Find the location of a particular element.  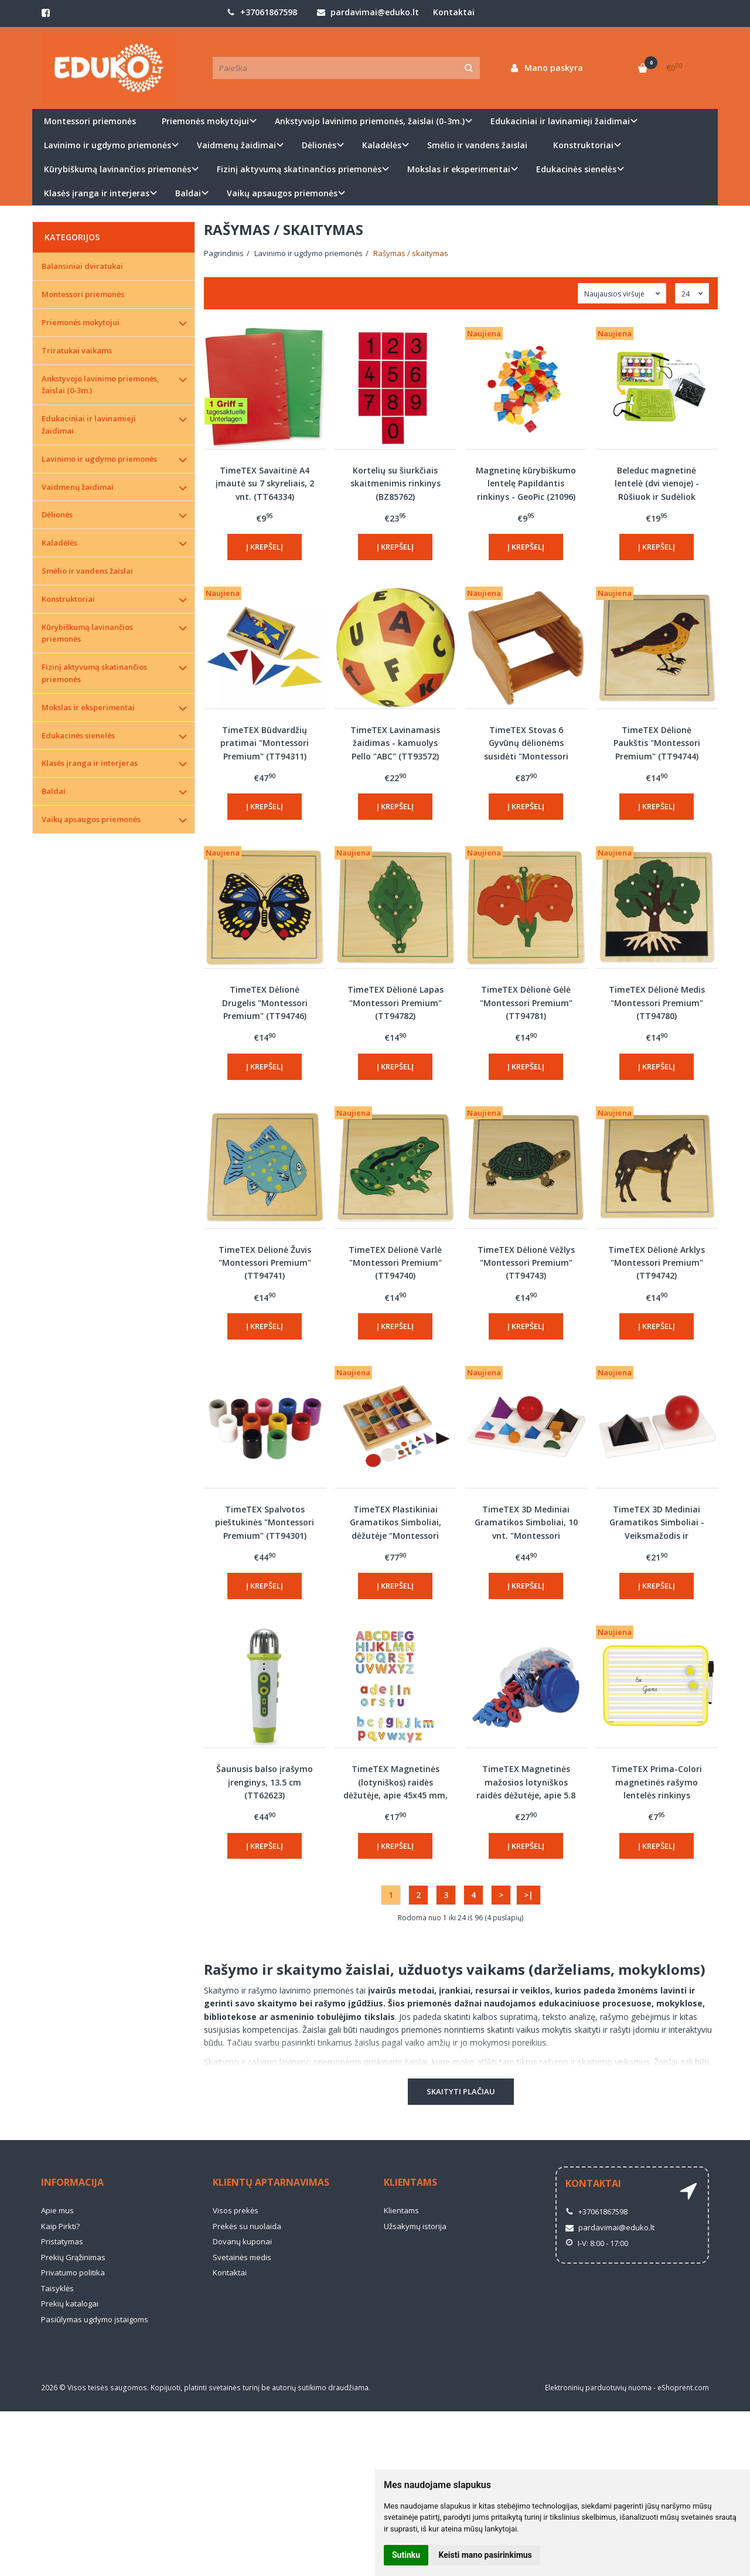

>| is located at coordinates (528, 1894).